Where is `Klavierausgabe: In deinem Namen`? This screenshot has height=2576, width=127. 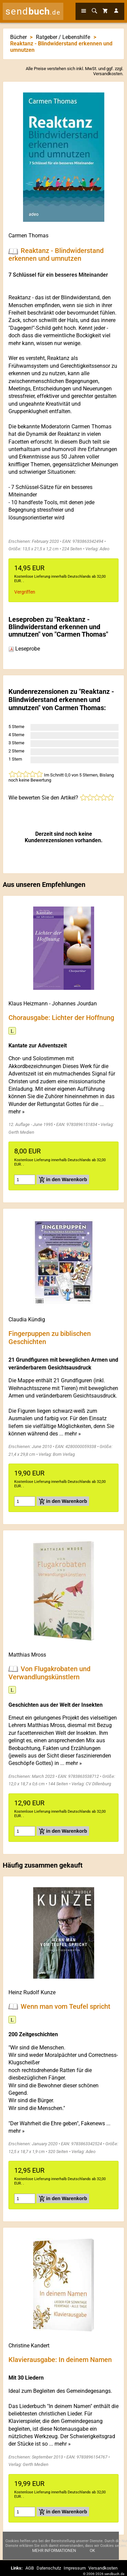 Klavierausgabe: In deinem Namen is located at coordinates (60, 2359).